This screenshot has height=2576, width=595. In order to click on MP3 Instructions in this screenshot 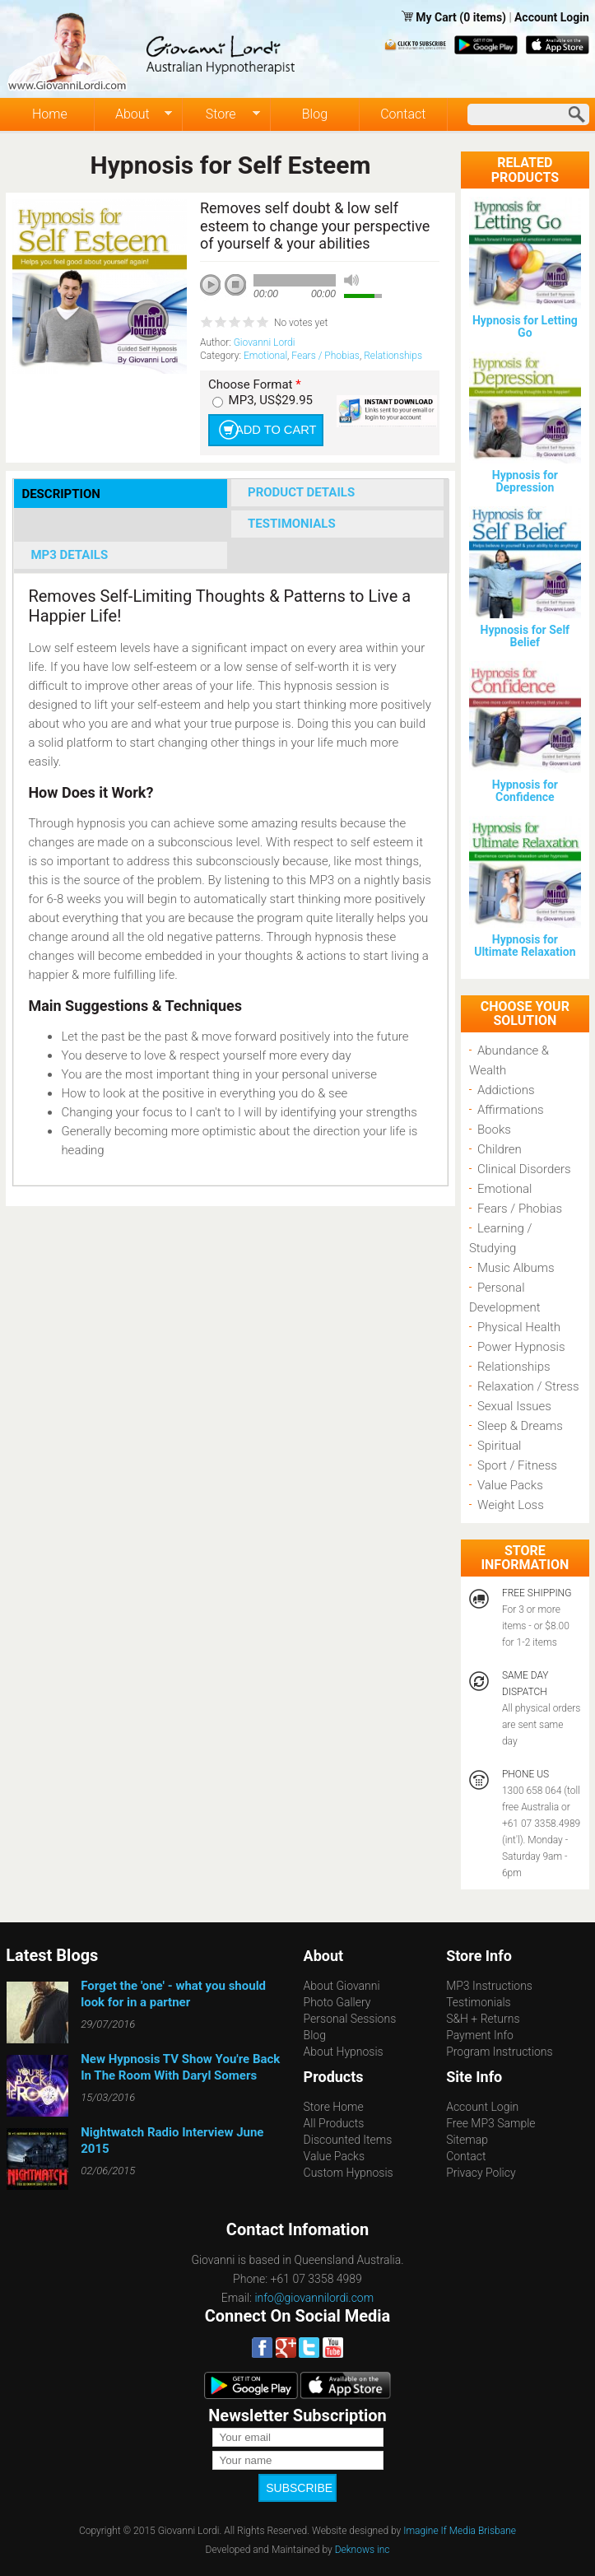, I will do `click(489, 1985)`.